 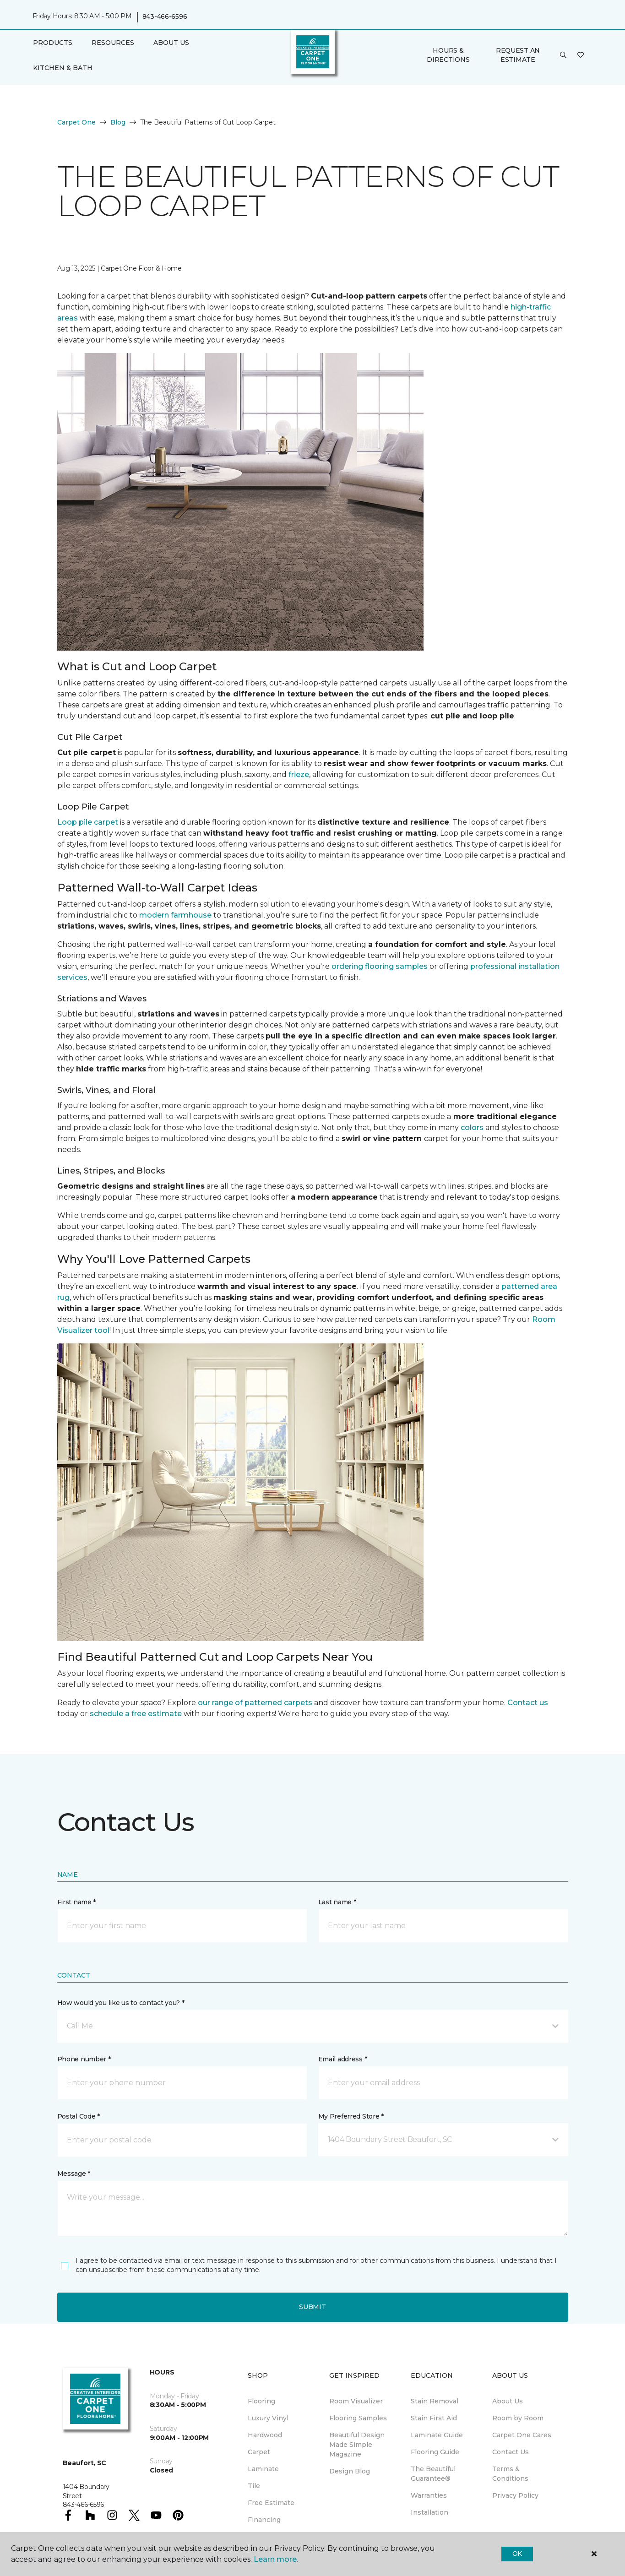 What do you see at coordinates (507, 2401) in the screenshot?
I see `About Us [menuitem]` at bounding box center [507, 2401].